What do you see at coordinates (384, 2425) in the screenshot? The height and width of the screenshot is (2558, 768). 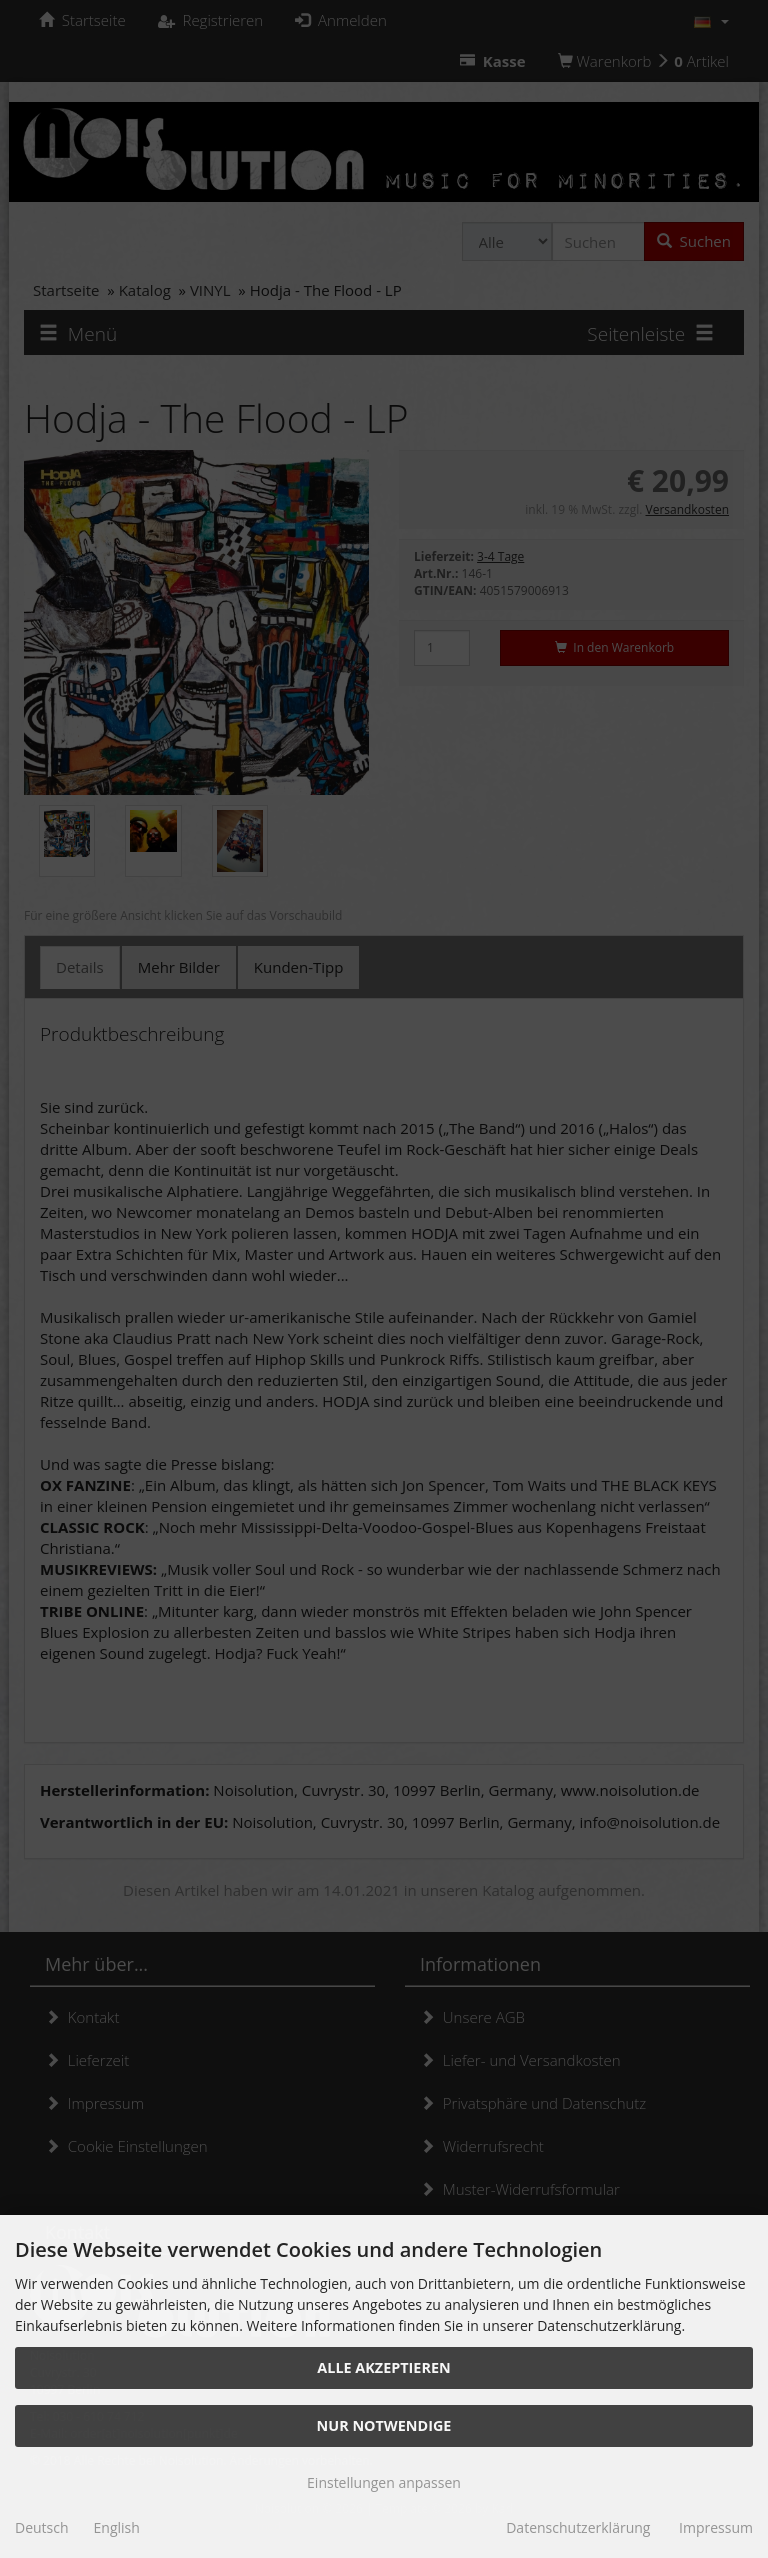 I see `Nur Notwendige` at bounding box center [384, 2425].